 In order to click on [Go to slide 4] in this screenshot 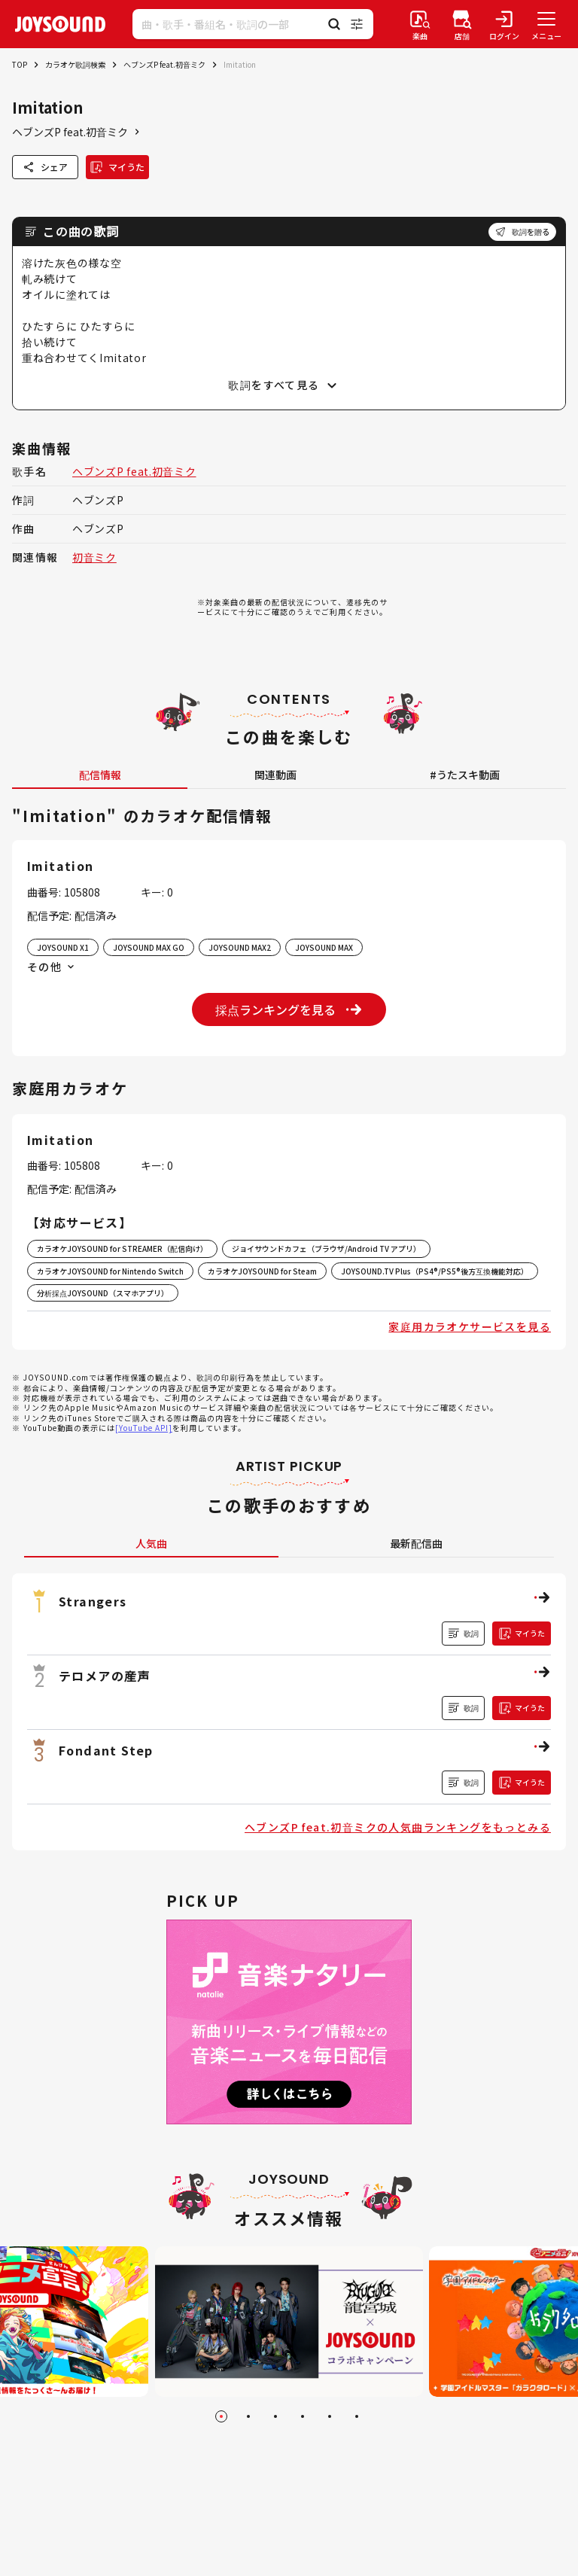, I will do `click(302, 2416)`.